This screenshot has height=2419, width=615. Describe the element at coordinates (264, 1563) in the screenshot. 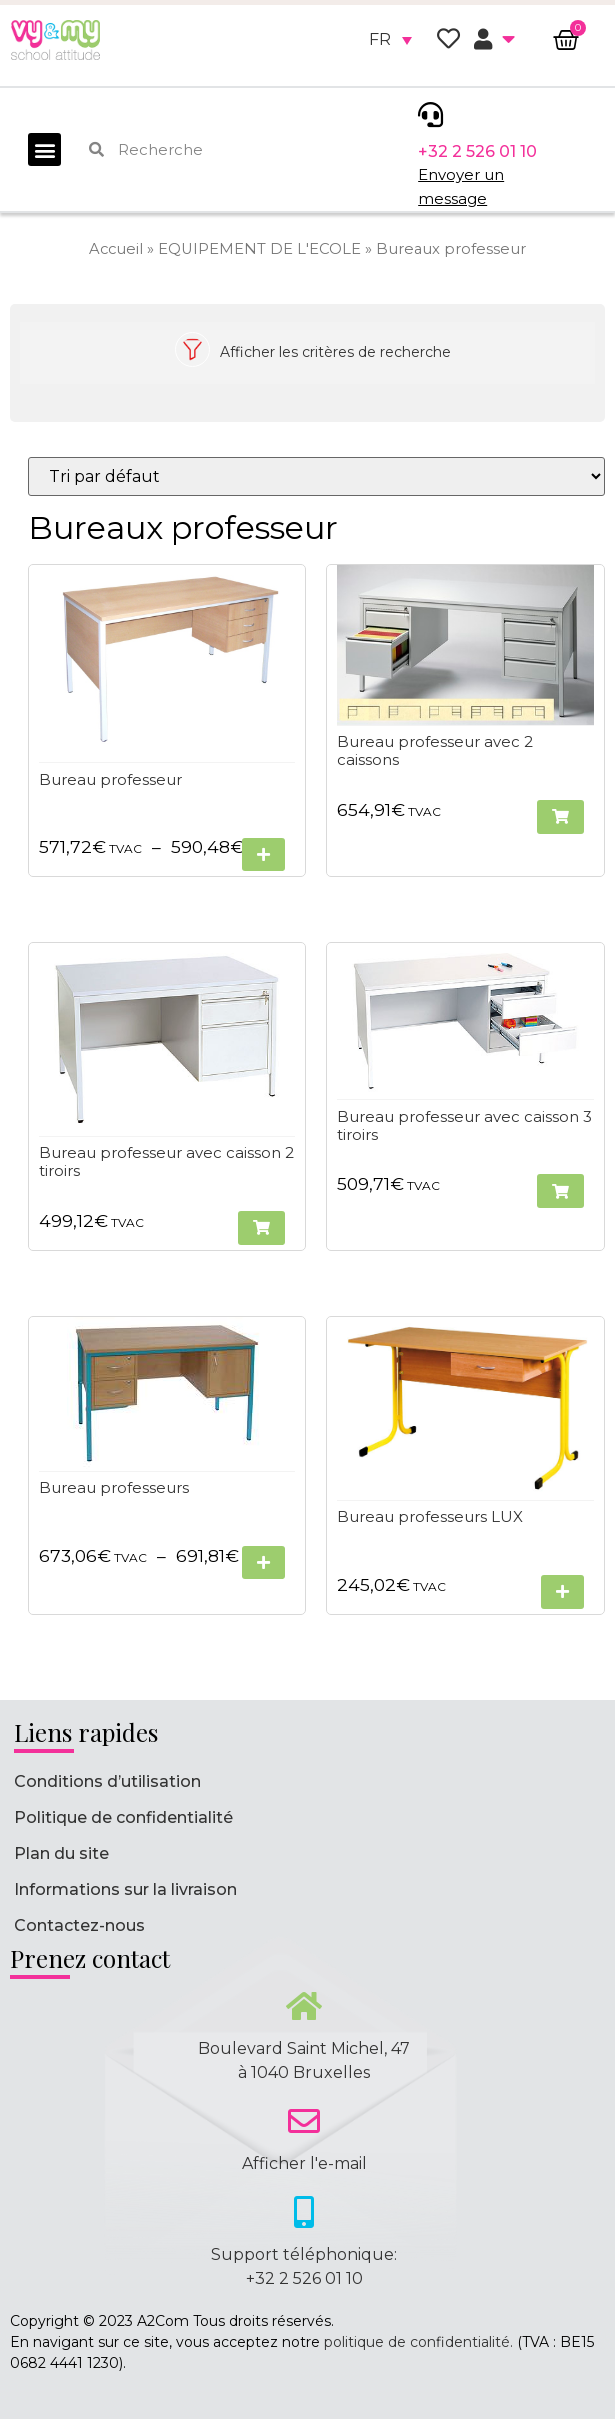

I see `[Sélectionner les options pour “Bureau professeurs”]` at that location.